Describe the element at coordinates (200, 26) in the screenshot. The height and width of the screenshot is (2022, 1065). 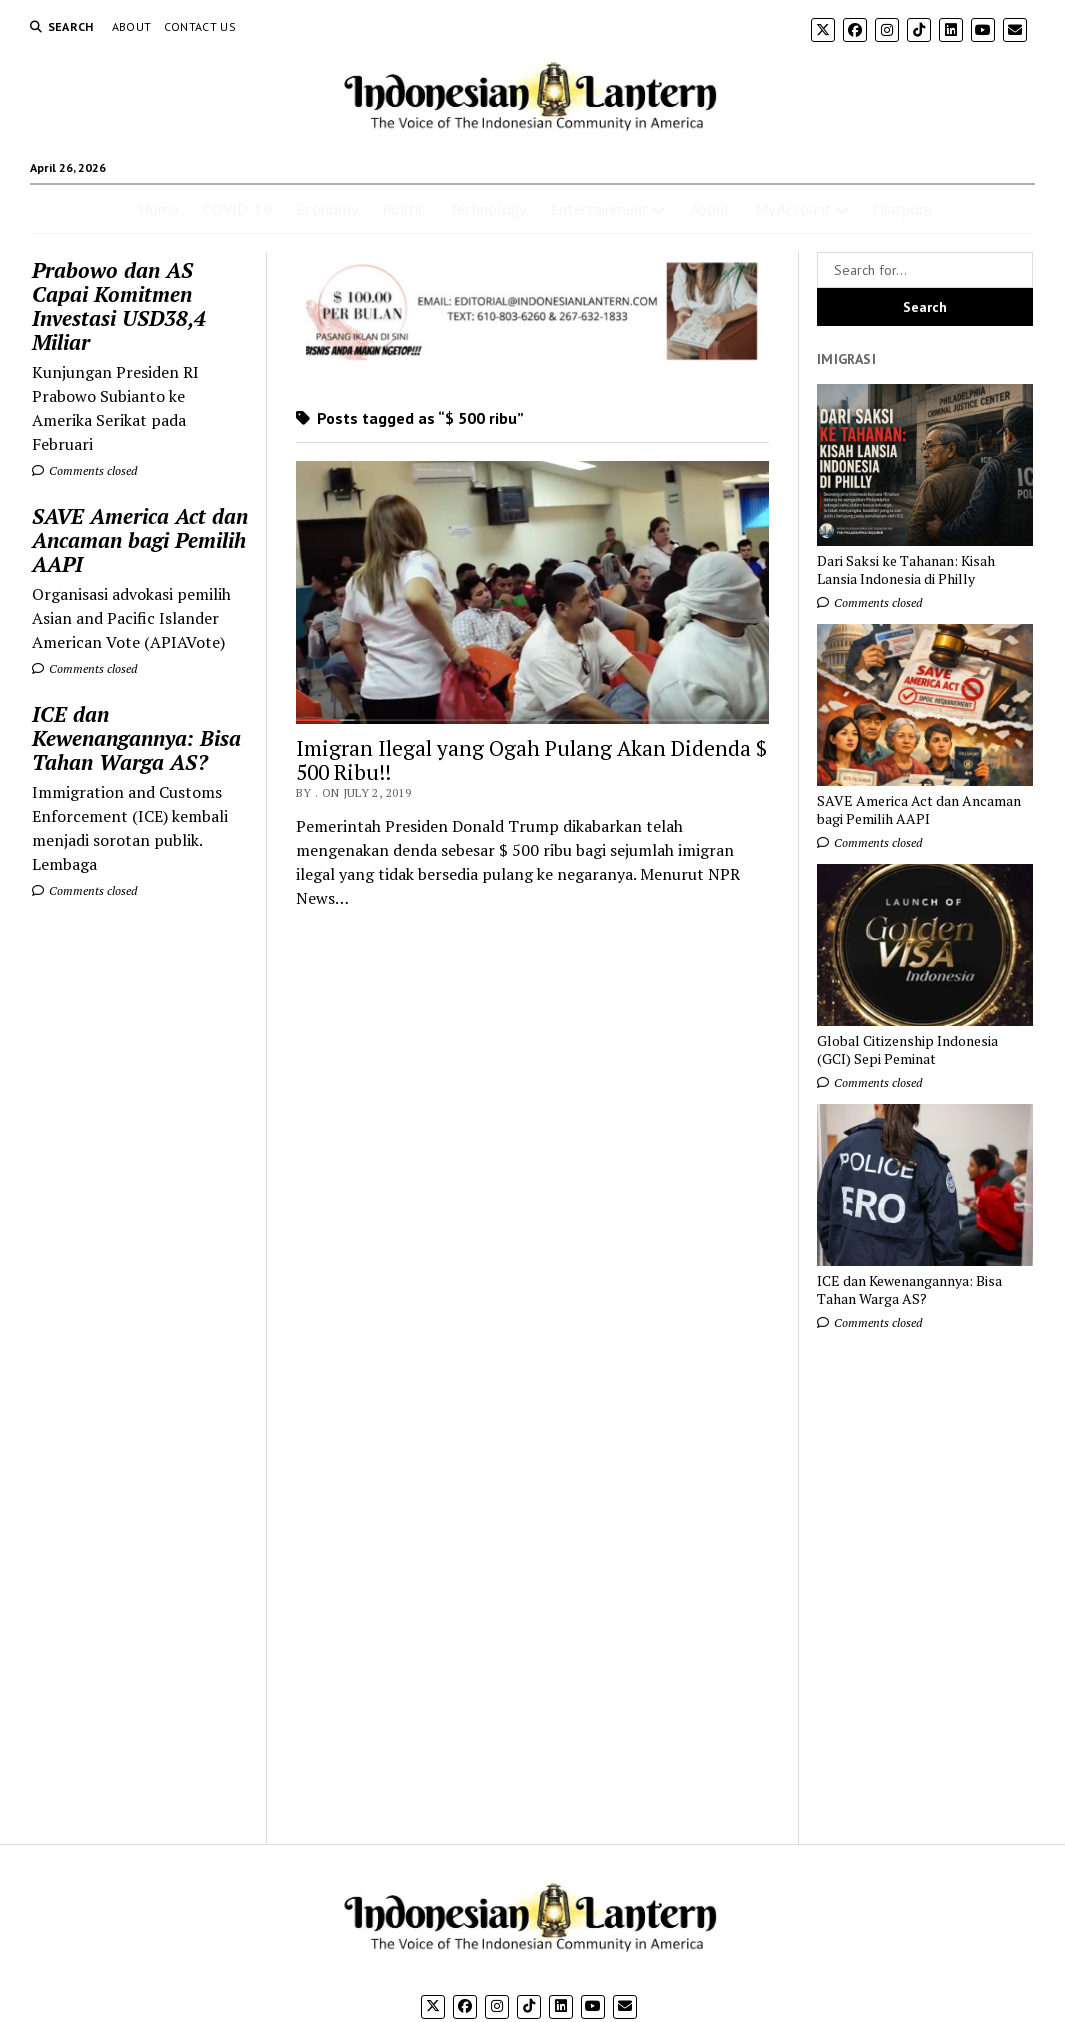
I see `Contact Us` at that location.